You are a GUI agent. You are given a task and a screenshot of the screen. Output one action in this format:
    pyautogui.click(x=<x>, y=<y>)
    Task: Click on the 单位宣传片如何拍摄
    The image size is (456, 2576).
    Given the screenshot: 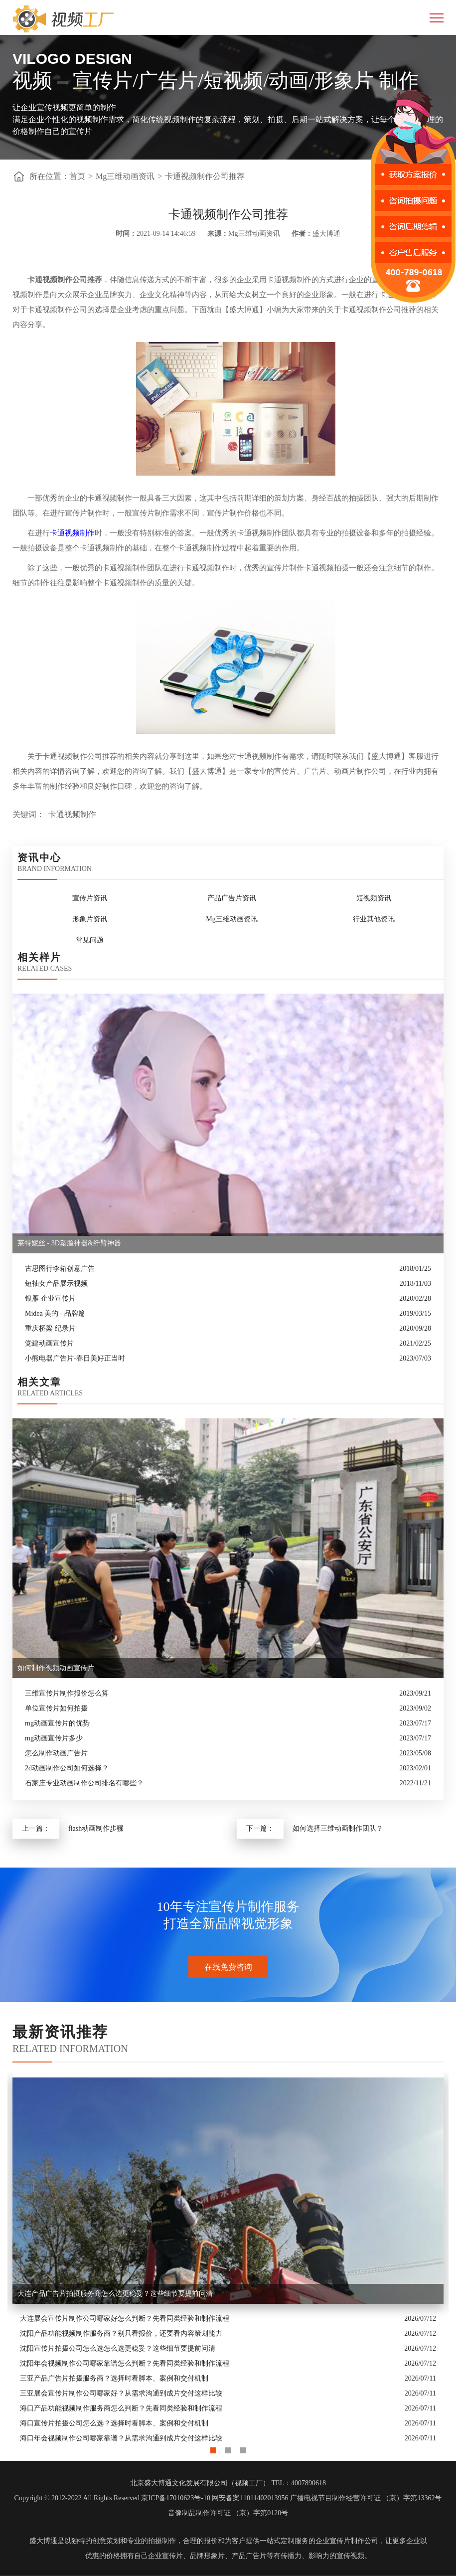 What is the action you would take?
    pyautogui.click(x=56, y=1708)
    